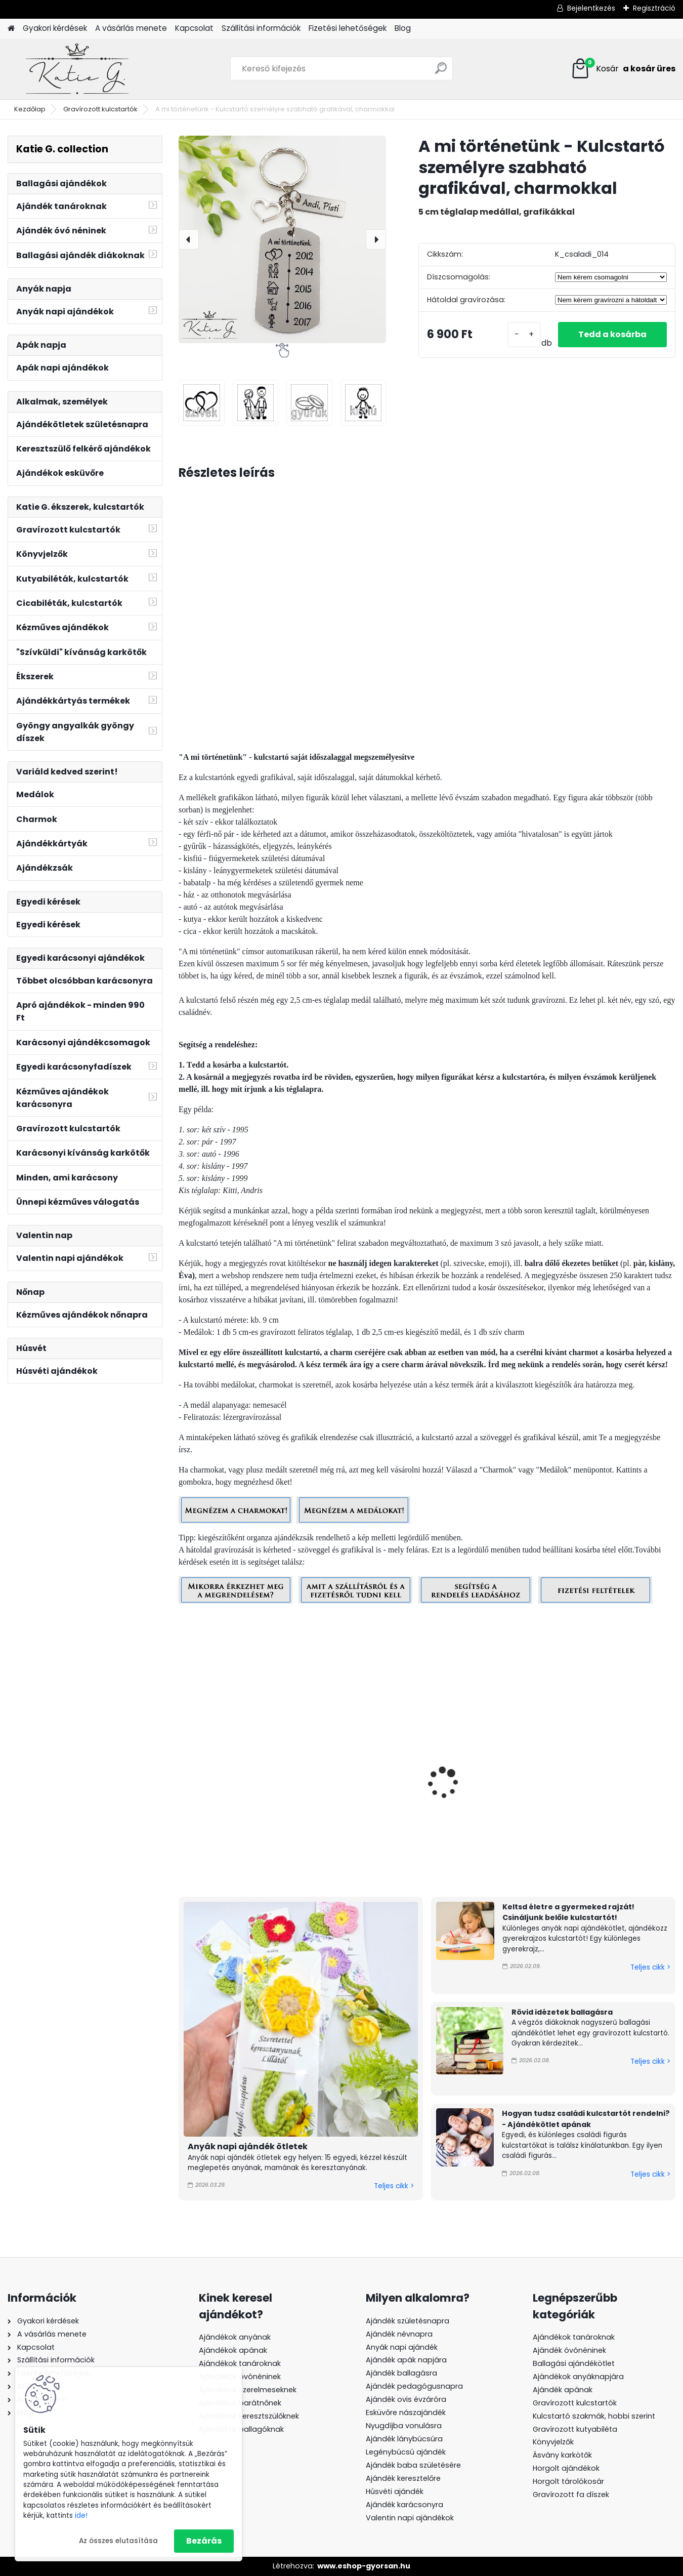  Describe the element at coordinates (574, 2363) in the screenshot. I see `Ballagási ajándékötlet` at that location.